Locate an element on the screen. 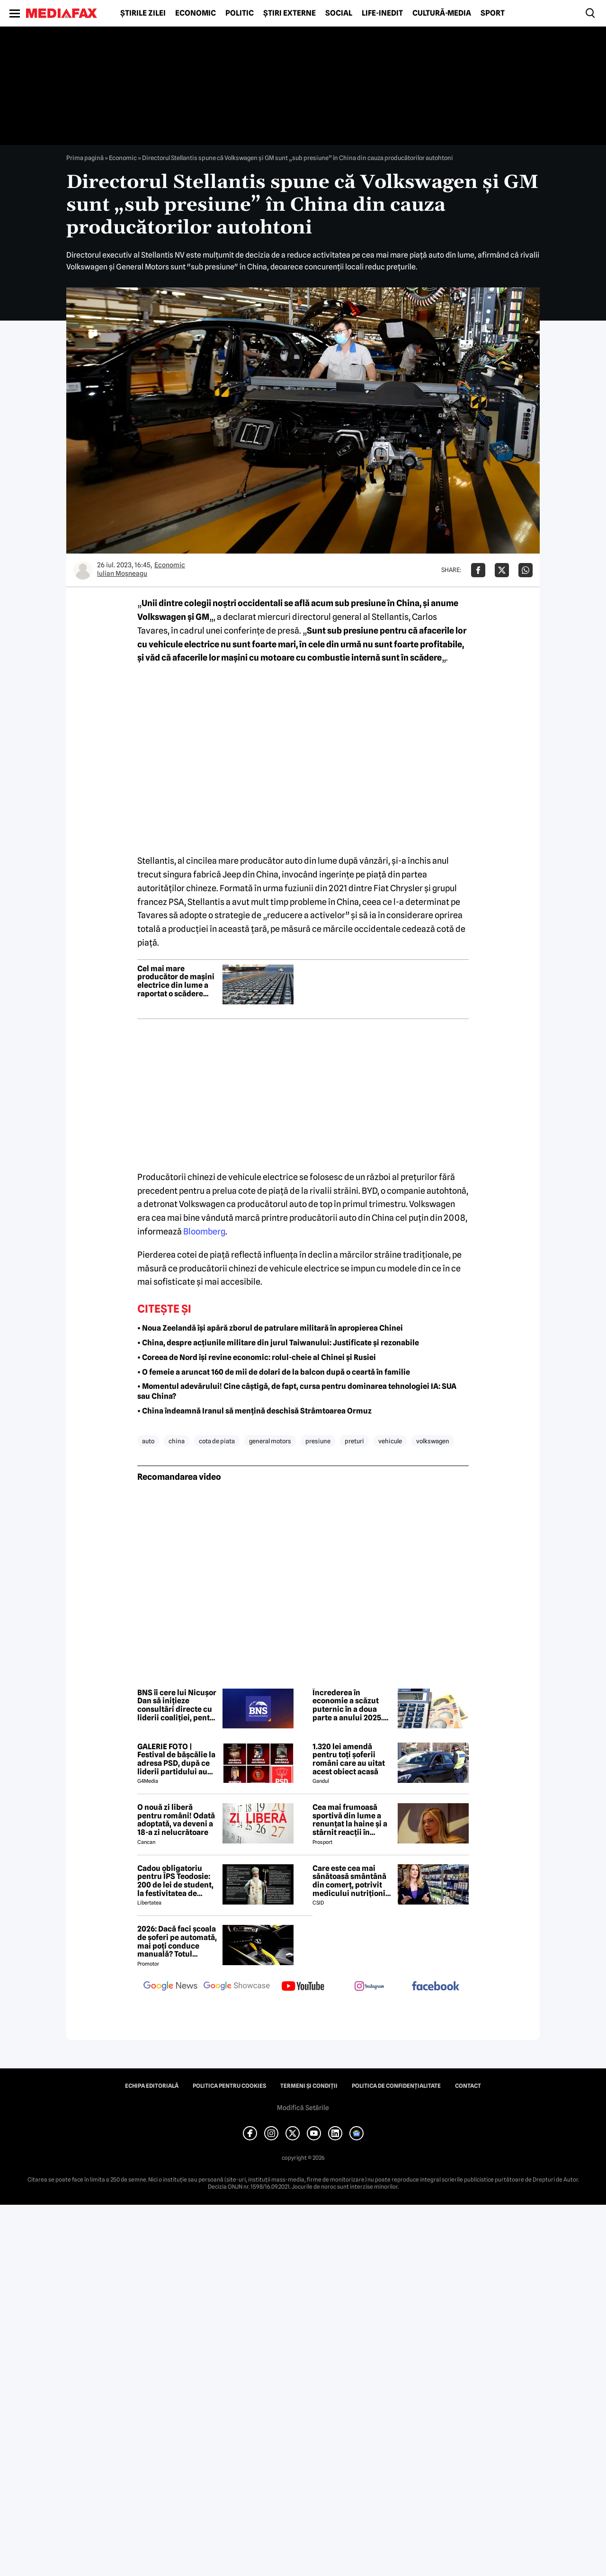 The width and height of the screenshot is (606, 2576). [follow us on facebook] is located at coordinates (435, 1986).